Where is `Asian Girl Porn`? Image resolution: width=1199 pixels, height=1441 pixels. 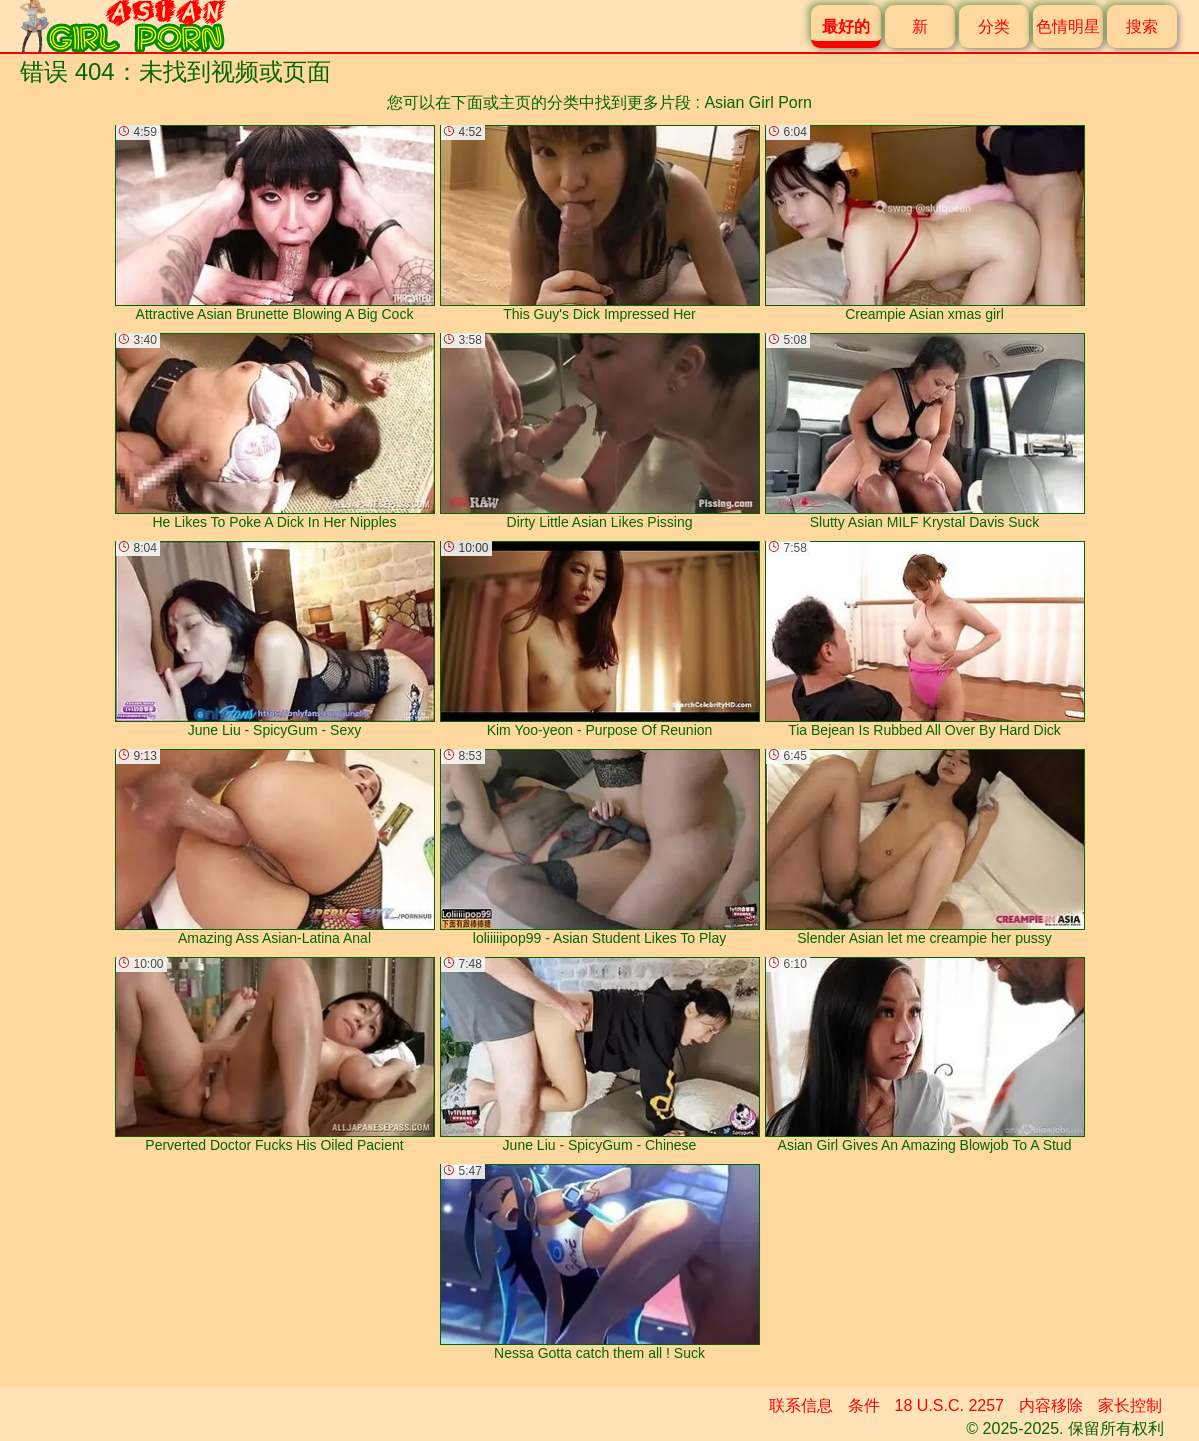 Asian Girl Porn is located at coordinates (758, 102).